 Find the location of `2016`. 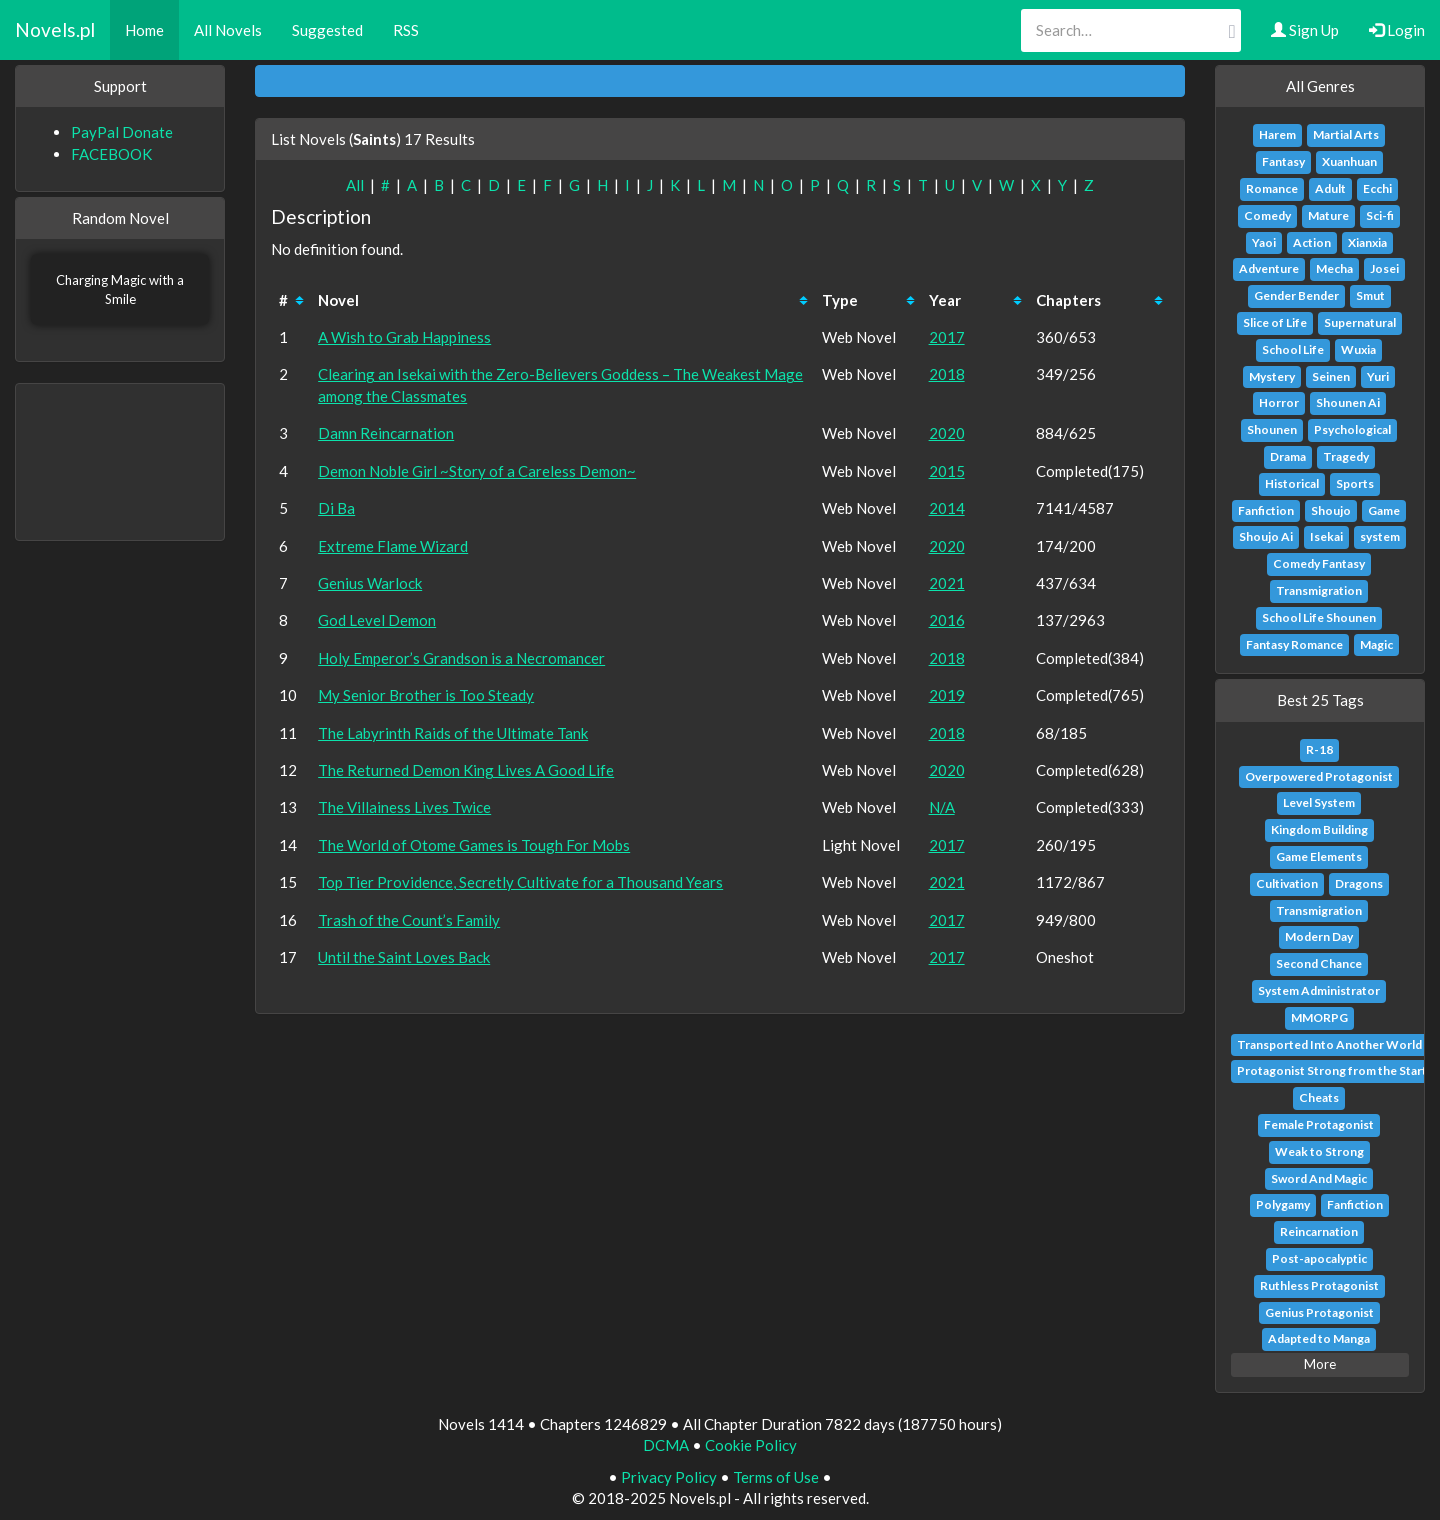

2016 is located at coordinates (947, 620).